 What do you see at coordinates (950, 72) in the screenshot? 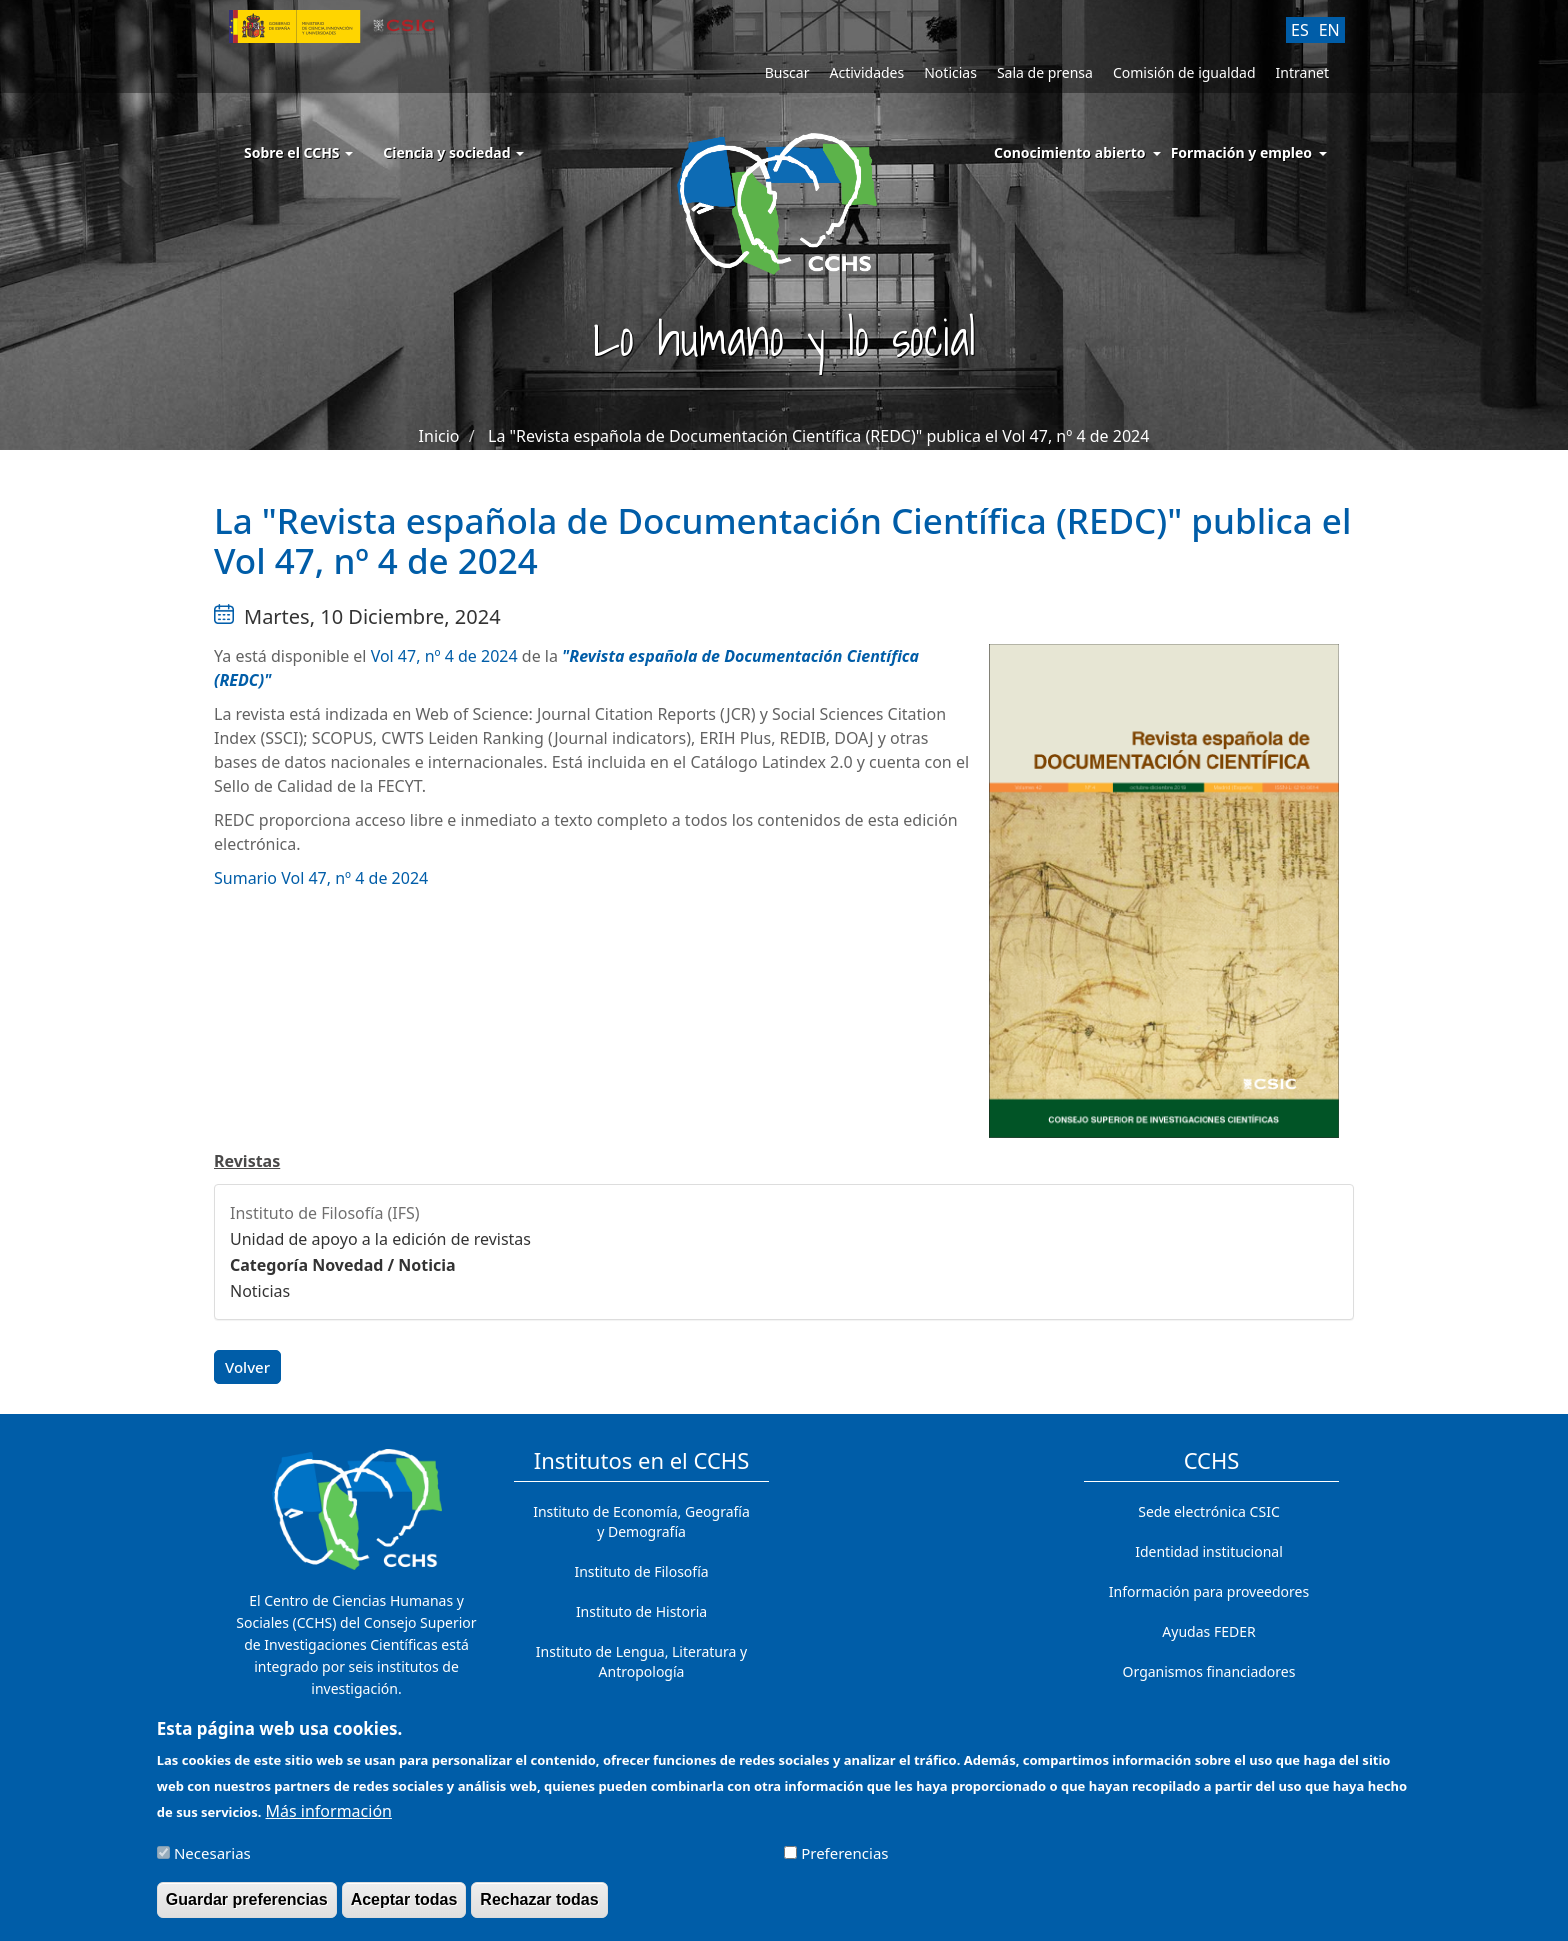
I see `Noticias` at bounding box center [950, 72].